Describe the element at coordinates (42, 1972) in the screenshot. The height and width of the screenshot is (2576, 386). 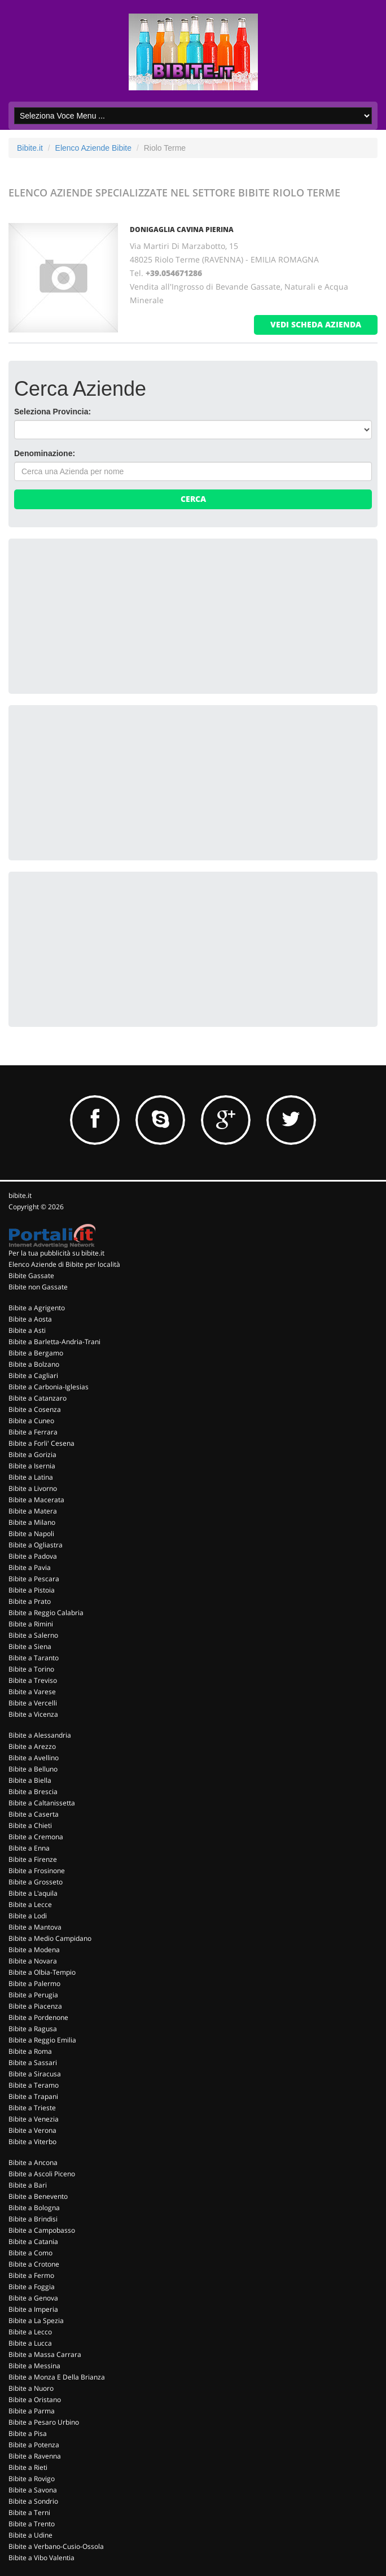
I see `Bibite a Olbia-Tempio` at that location.